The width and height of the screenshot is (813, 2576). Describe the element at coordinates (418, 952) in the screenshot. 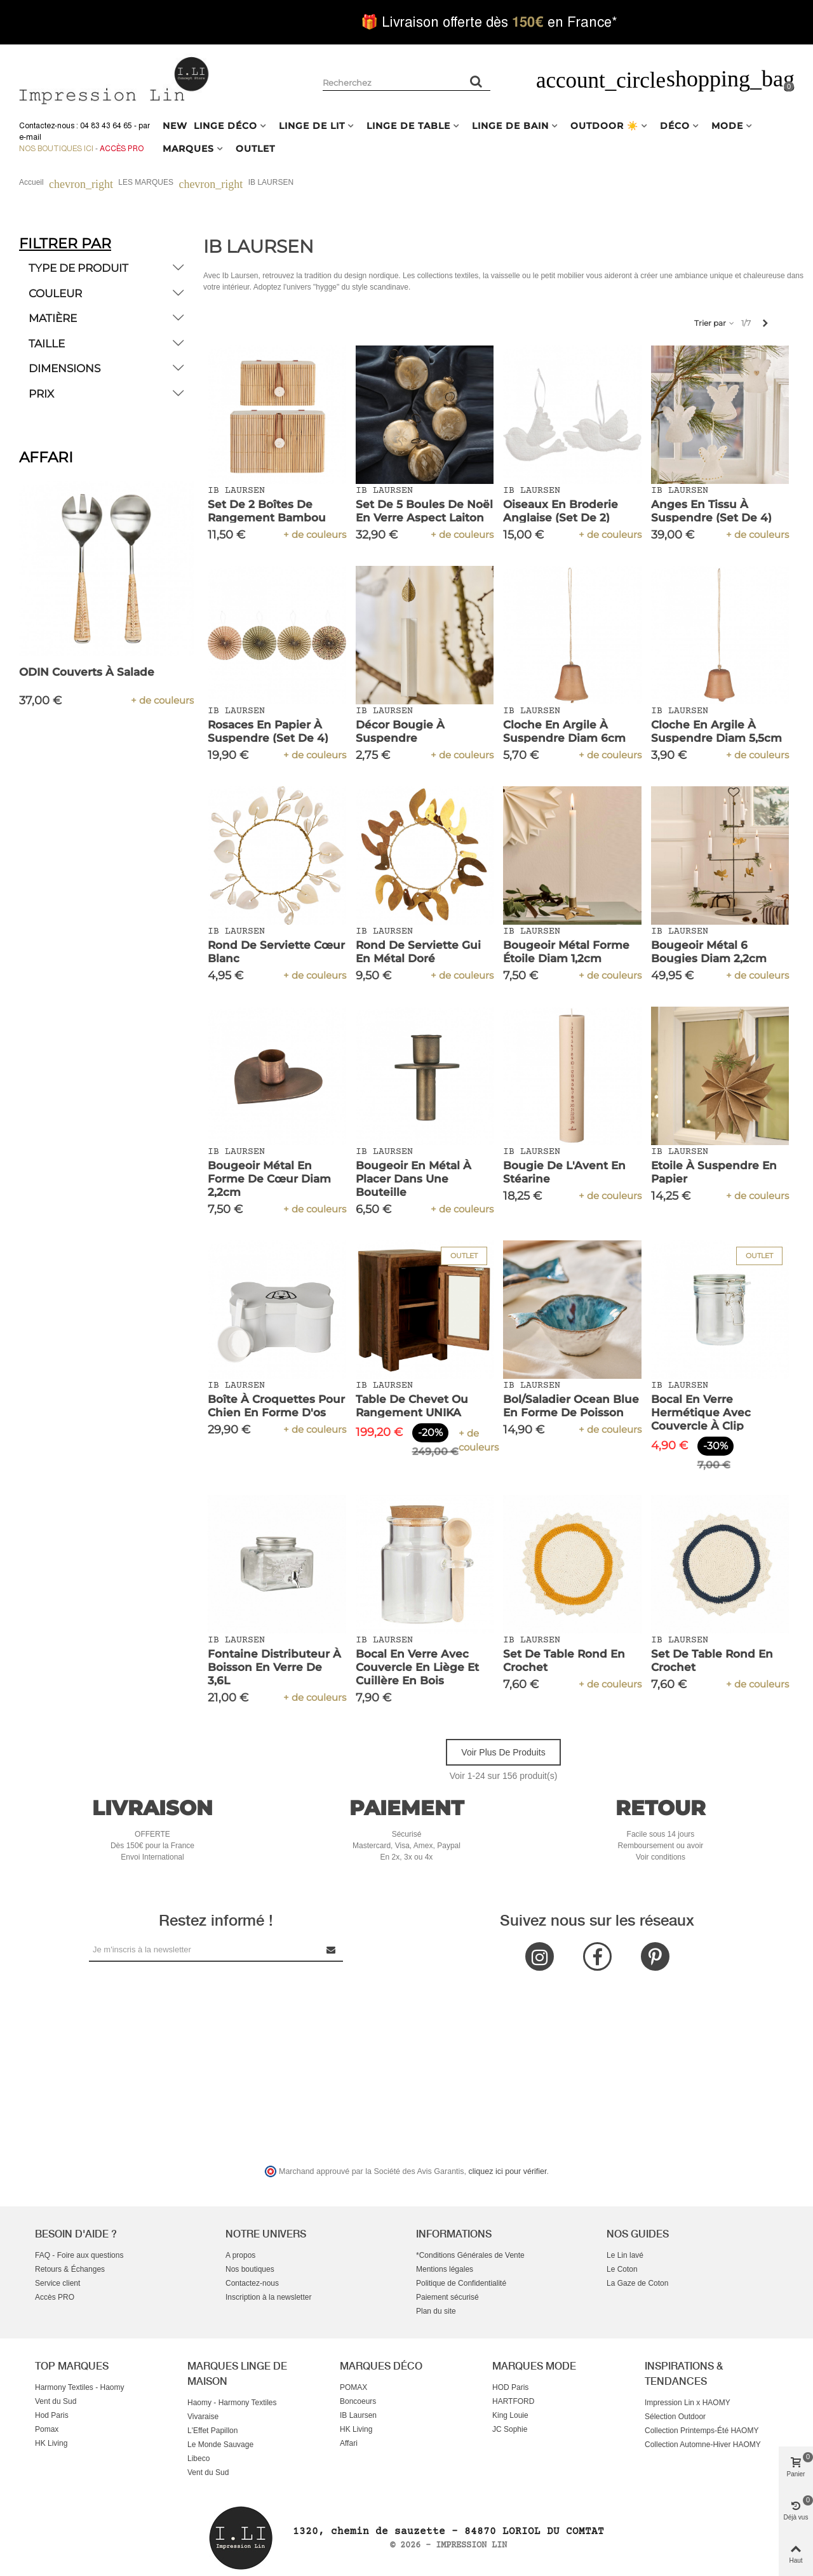

I see `Rond de serviette Gui en métal doré` at that location.